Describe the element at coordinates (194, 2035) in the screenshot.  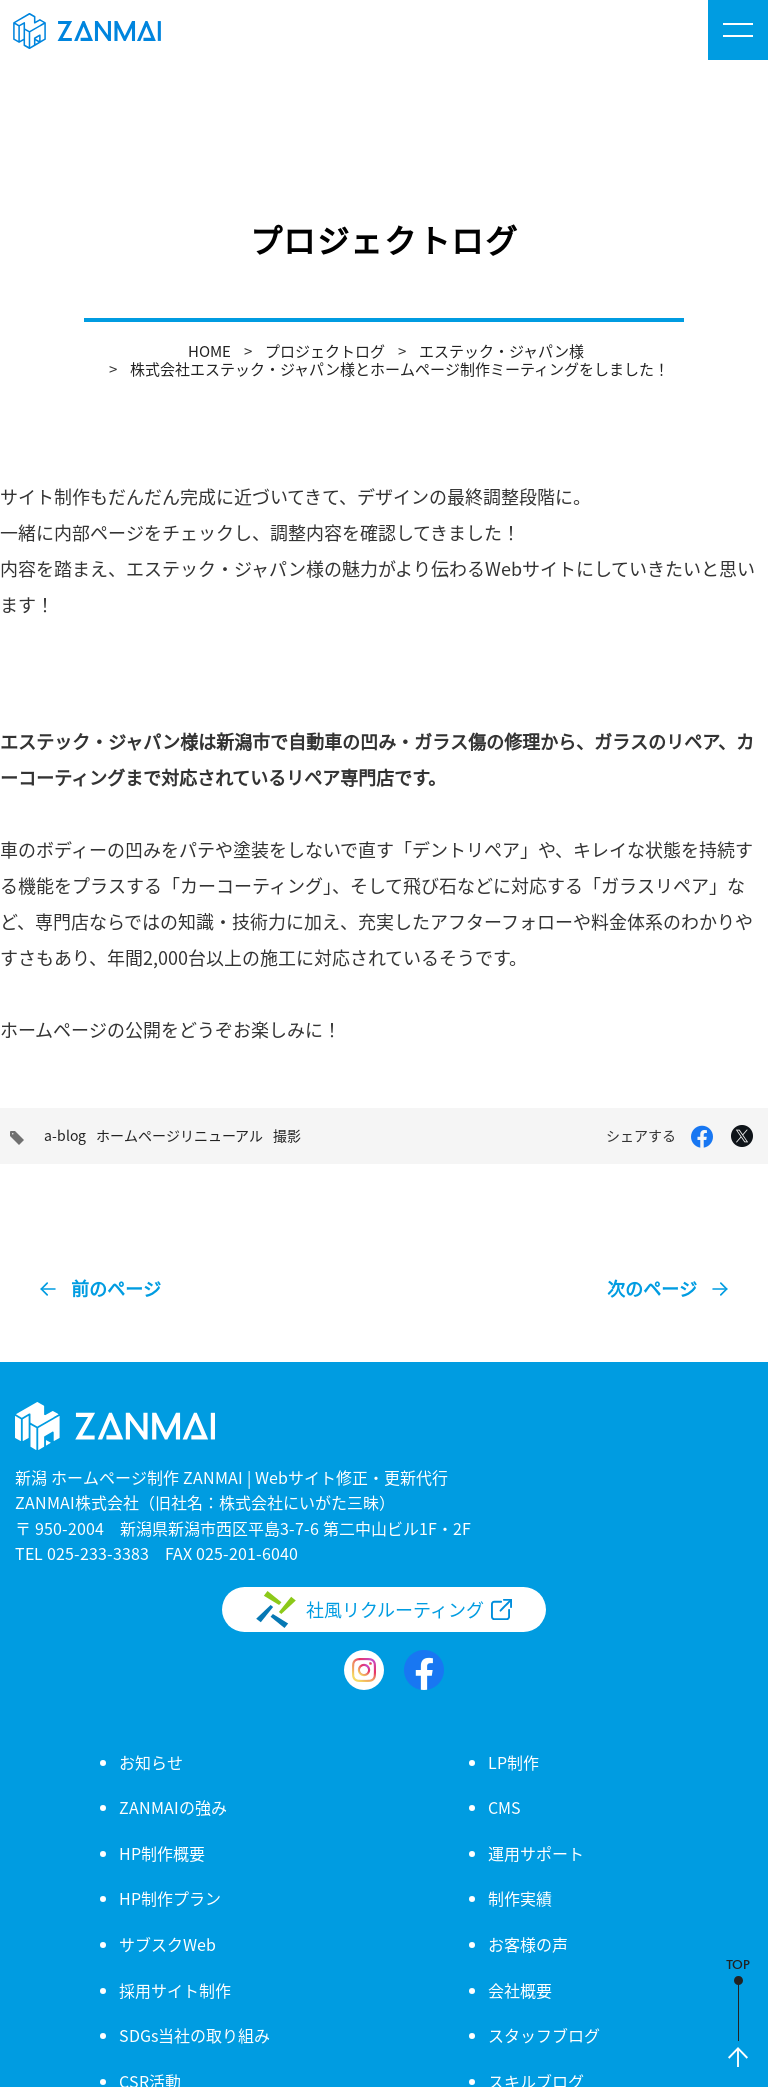
I see `SDGs当社の取り組み` at that location.